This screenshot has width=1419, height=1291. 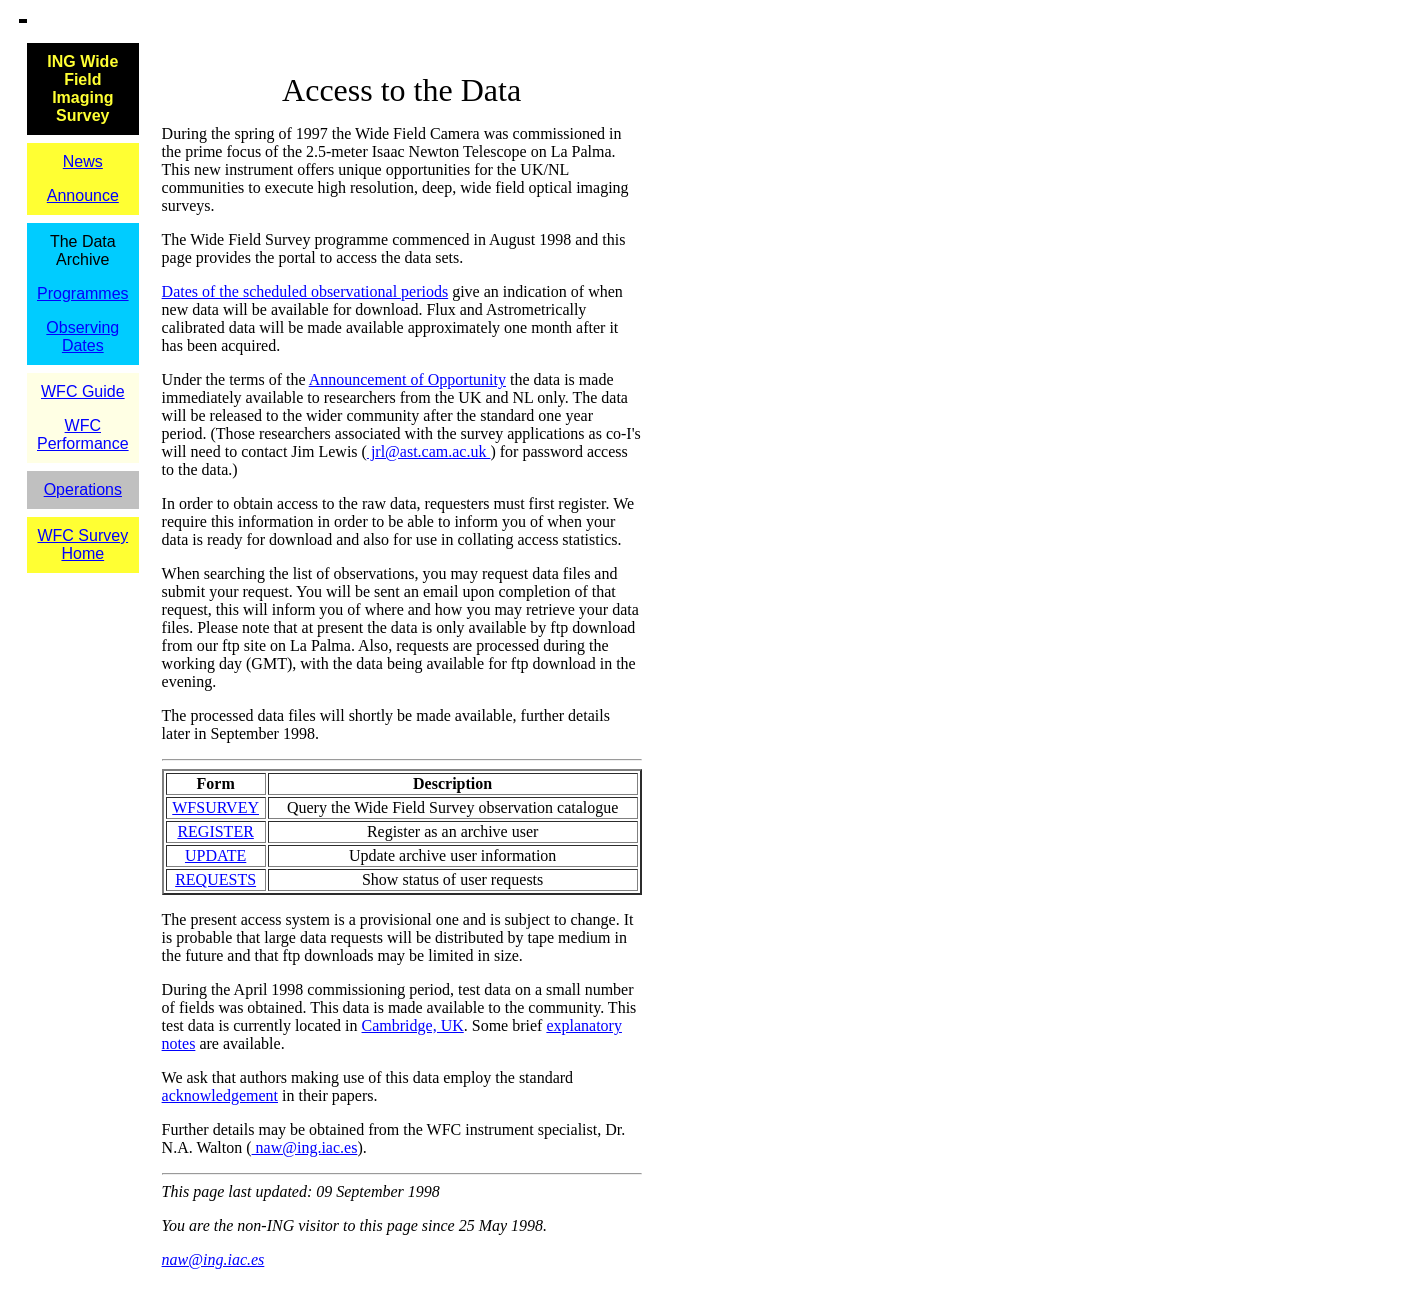 What do you see at coordinates (83, 489) in the screenshot?
I see `Operations` at bounding box center [83, 489].